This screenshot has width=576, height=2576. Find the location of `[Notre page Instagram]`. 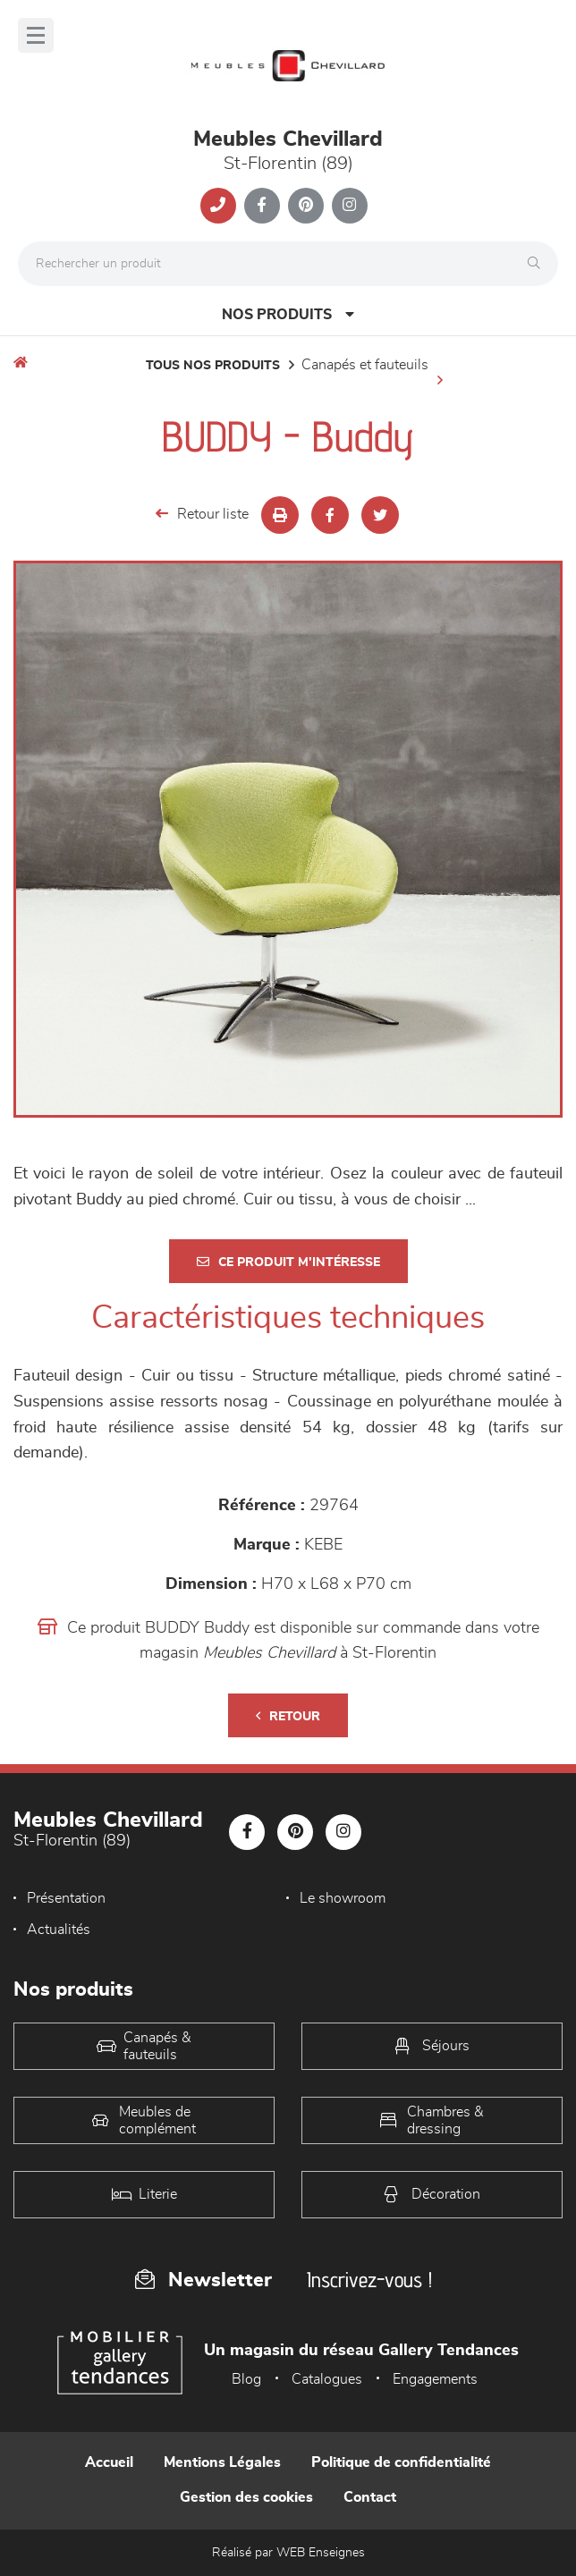

[Notre page Instagram] is located at coordinates (350, 206).